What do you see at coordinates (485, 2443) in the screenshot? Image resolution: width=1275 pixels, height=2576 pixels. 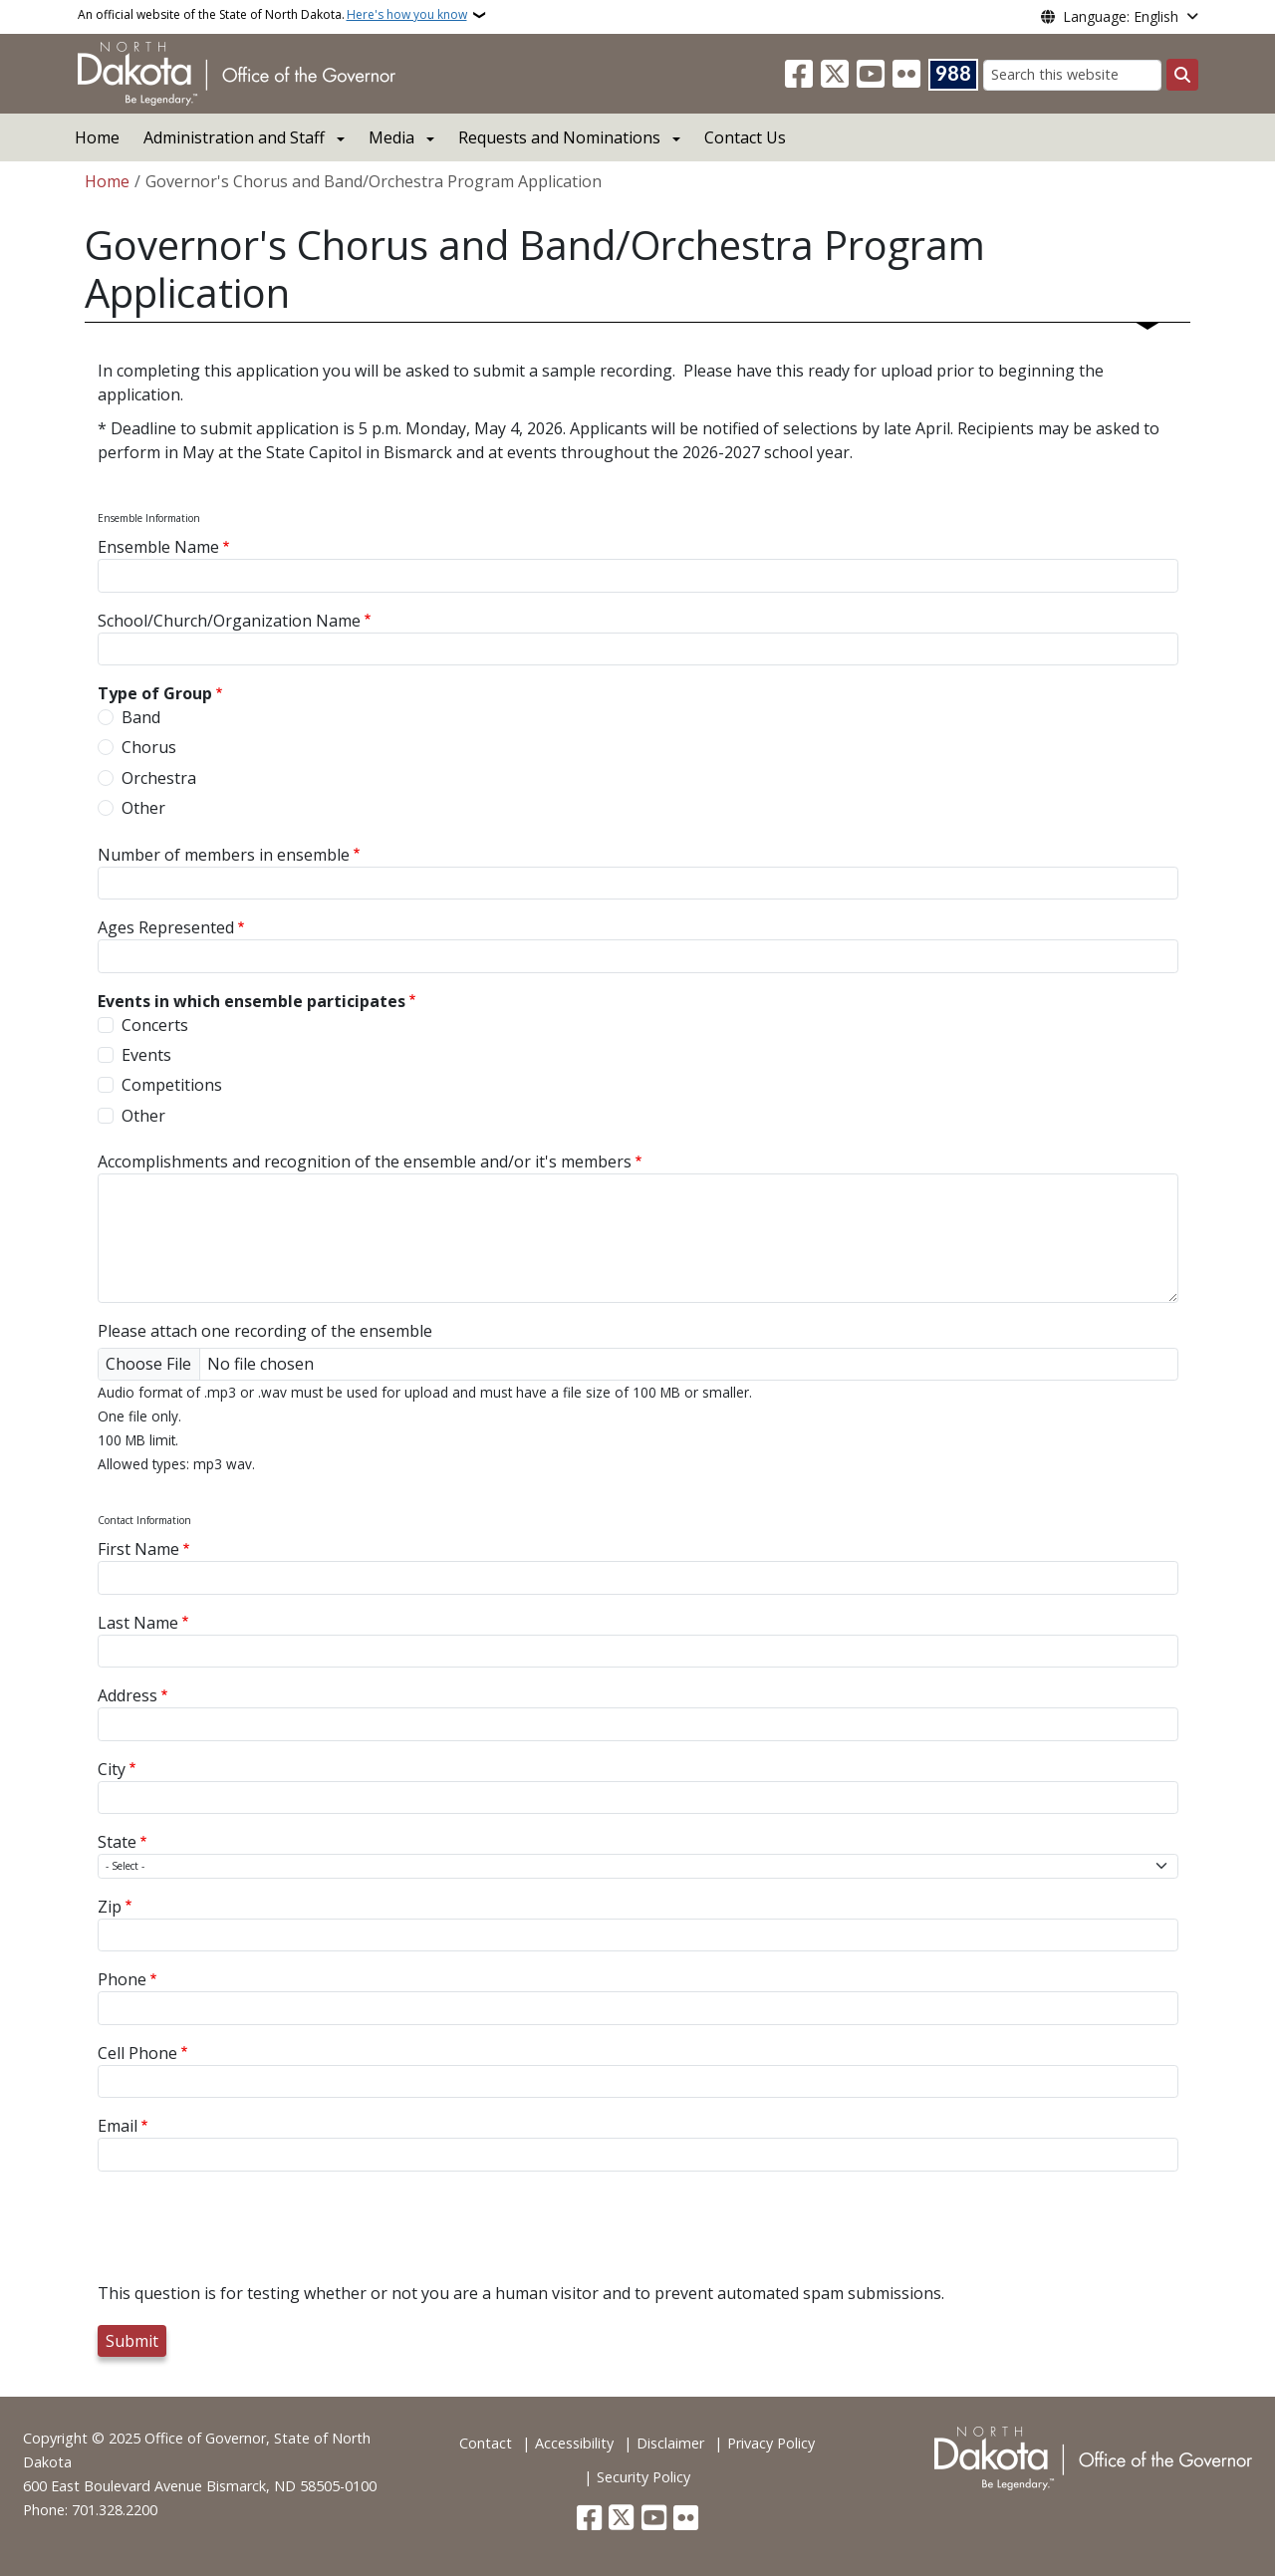 I see `Contact` at bounding box center [485, 2443].